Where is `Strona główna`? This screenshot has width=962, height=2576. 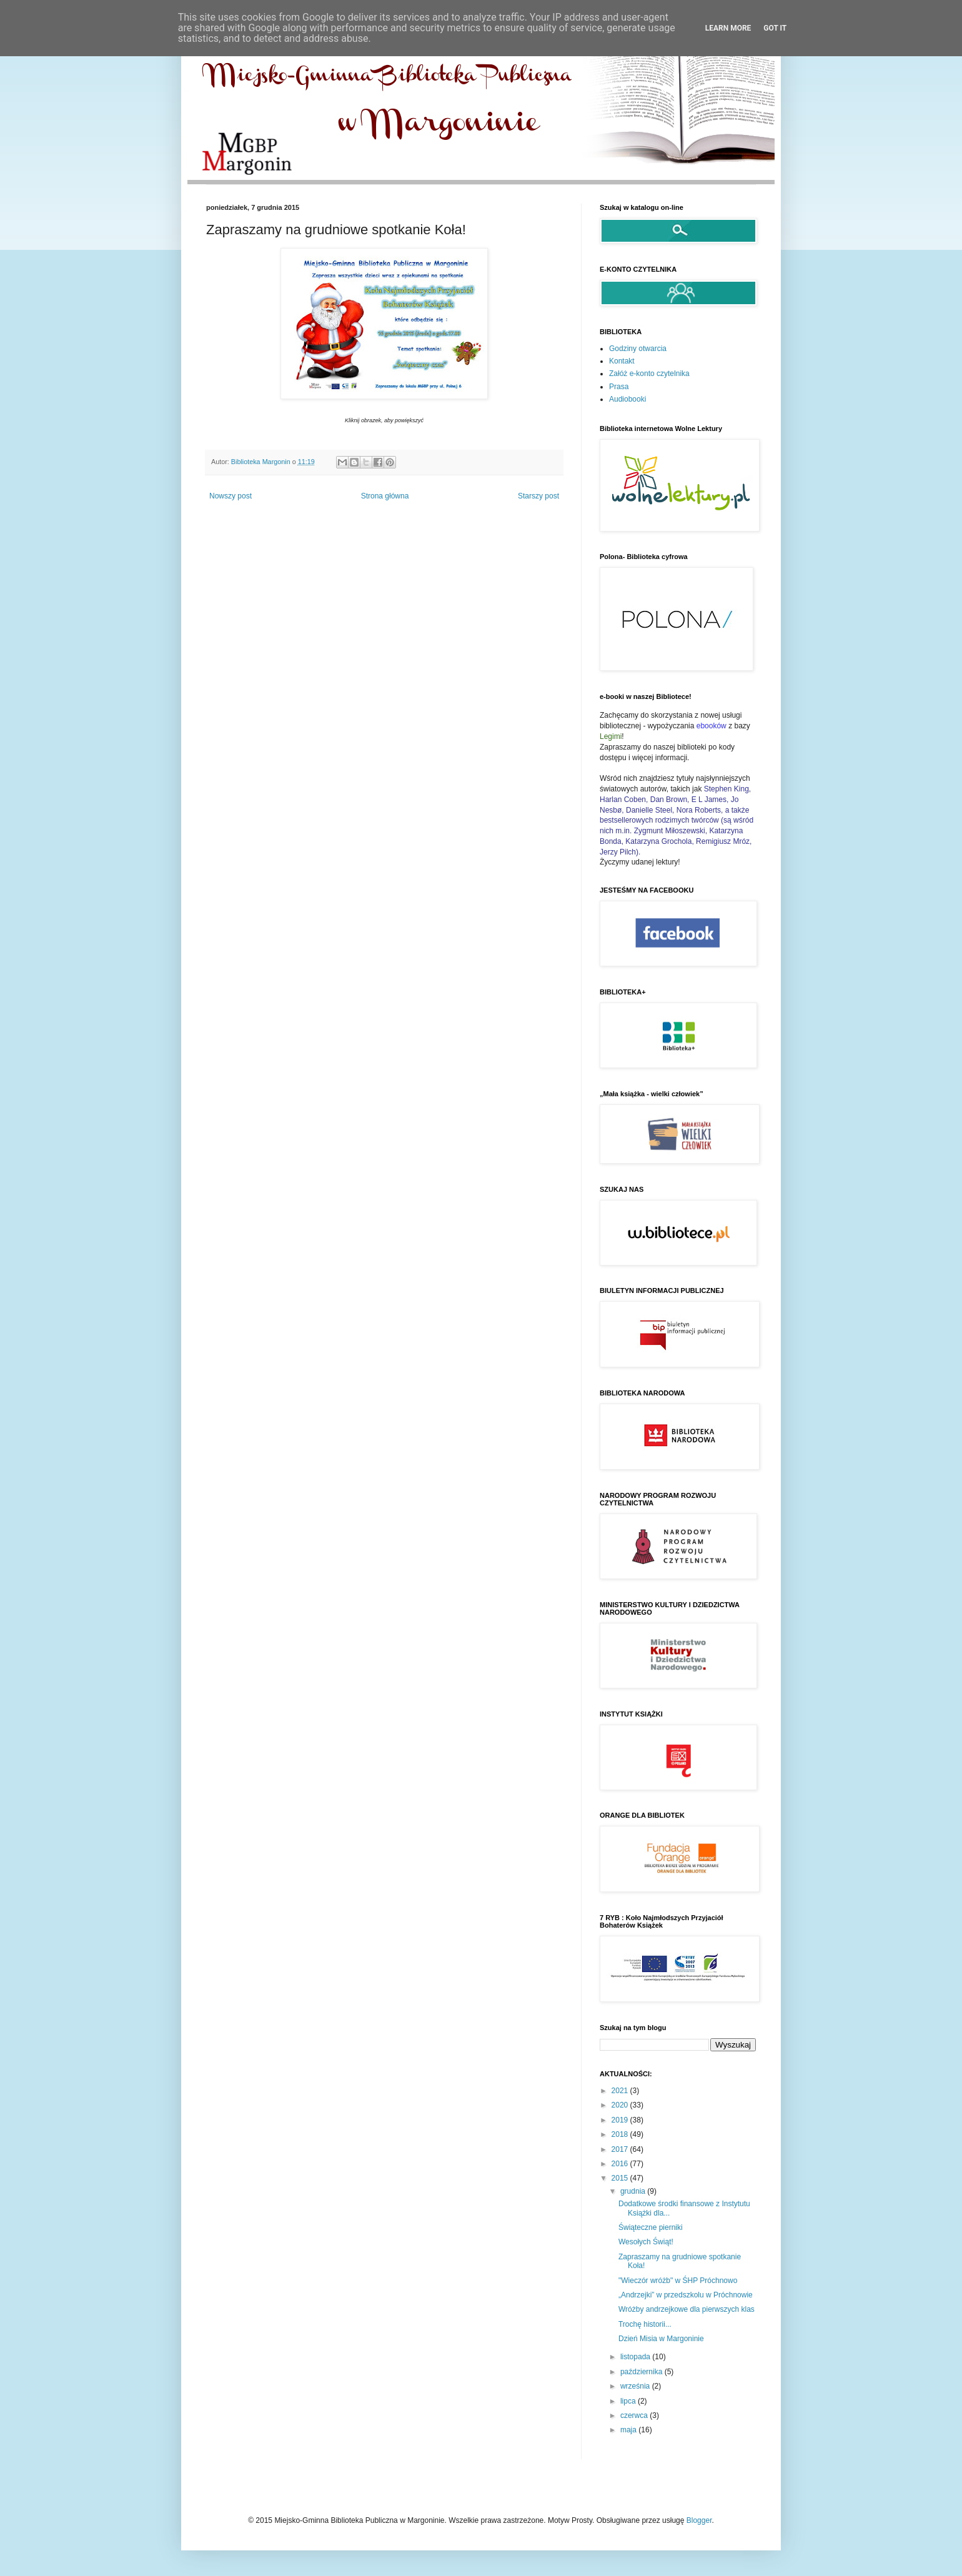 Strona główna is located at coordinates (385, 496).